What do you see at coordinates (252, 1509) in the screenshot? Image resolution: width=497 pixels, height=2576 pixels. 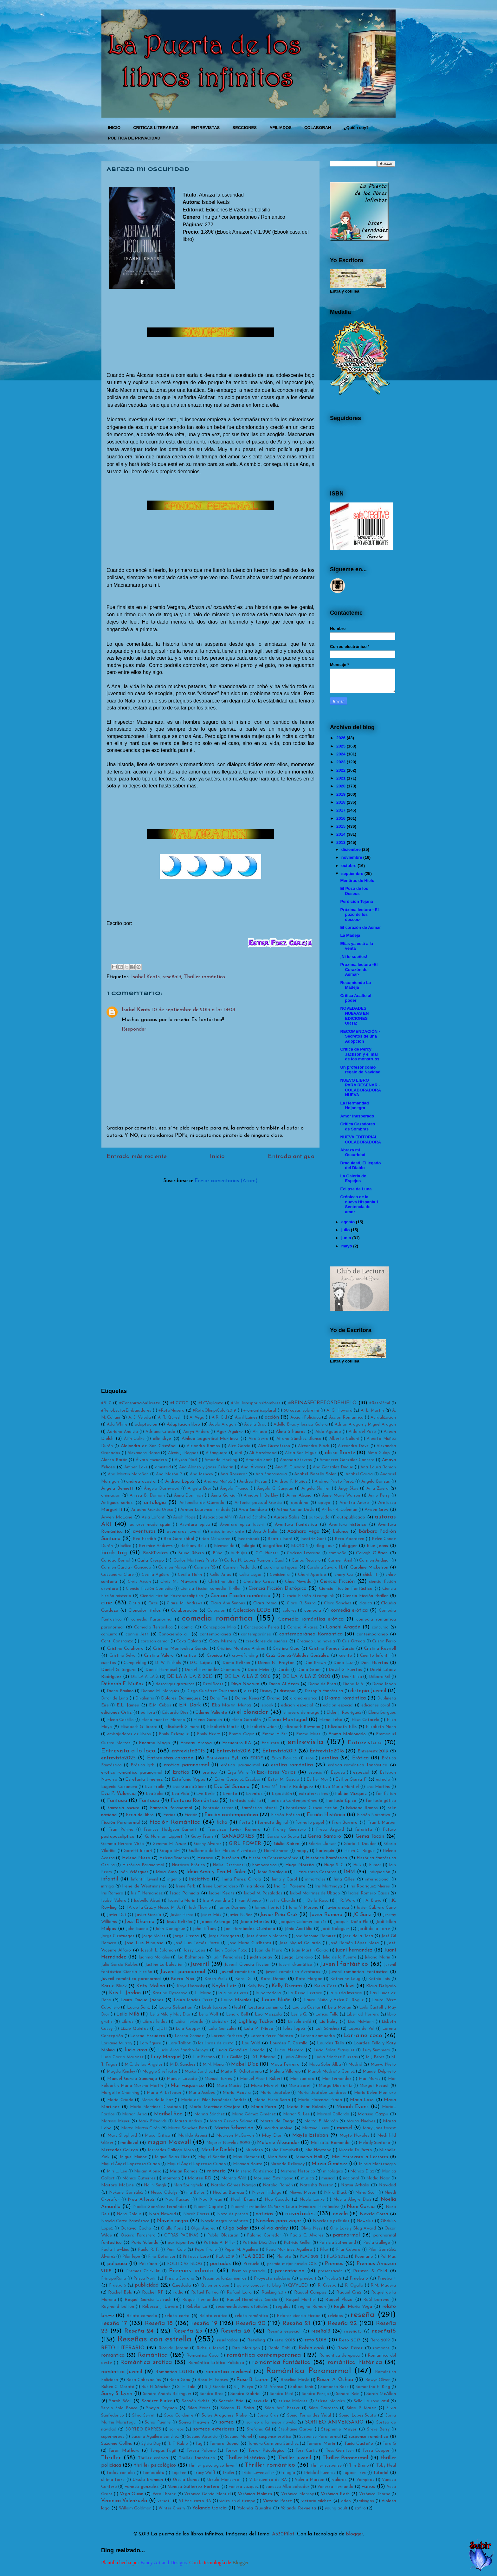 I see `Aroa Gandara` at bounding box center [252, 1509].